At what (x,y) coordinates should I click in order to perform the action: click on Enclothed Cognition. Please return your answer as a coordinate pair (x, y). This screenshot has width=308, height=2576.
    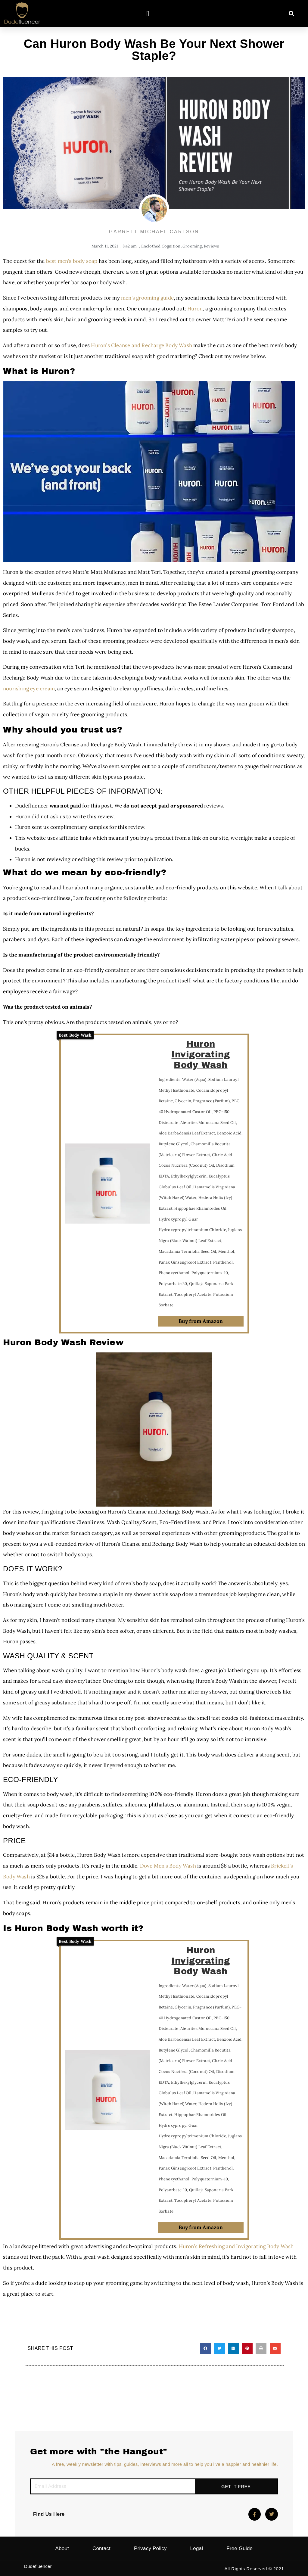
    Looking at the image, I should click on (161, 246).